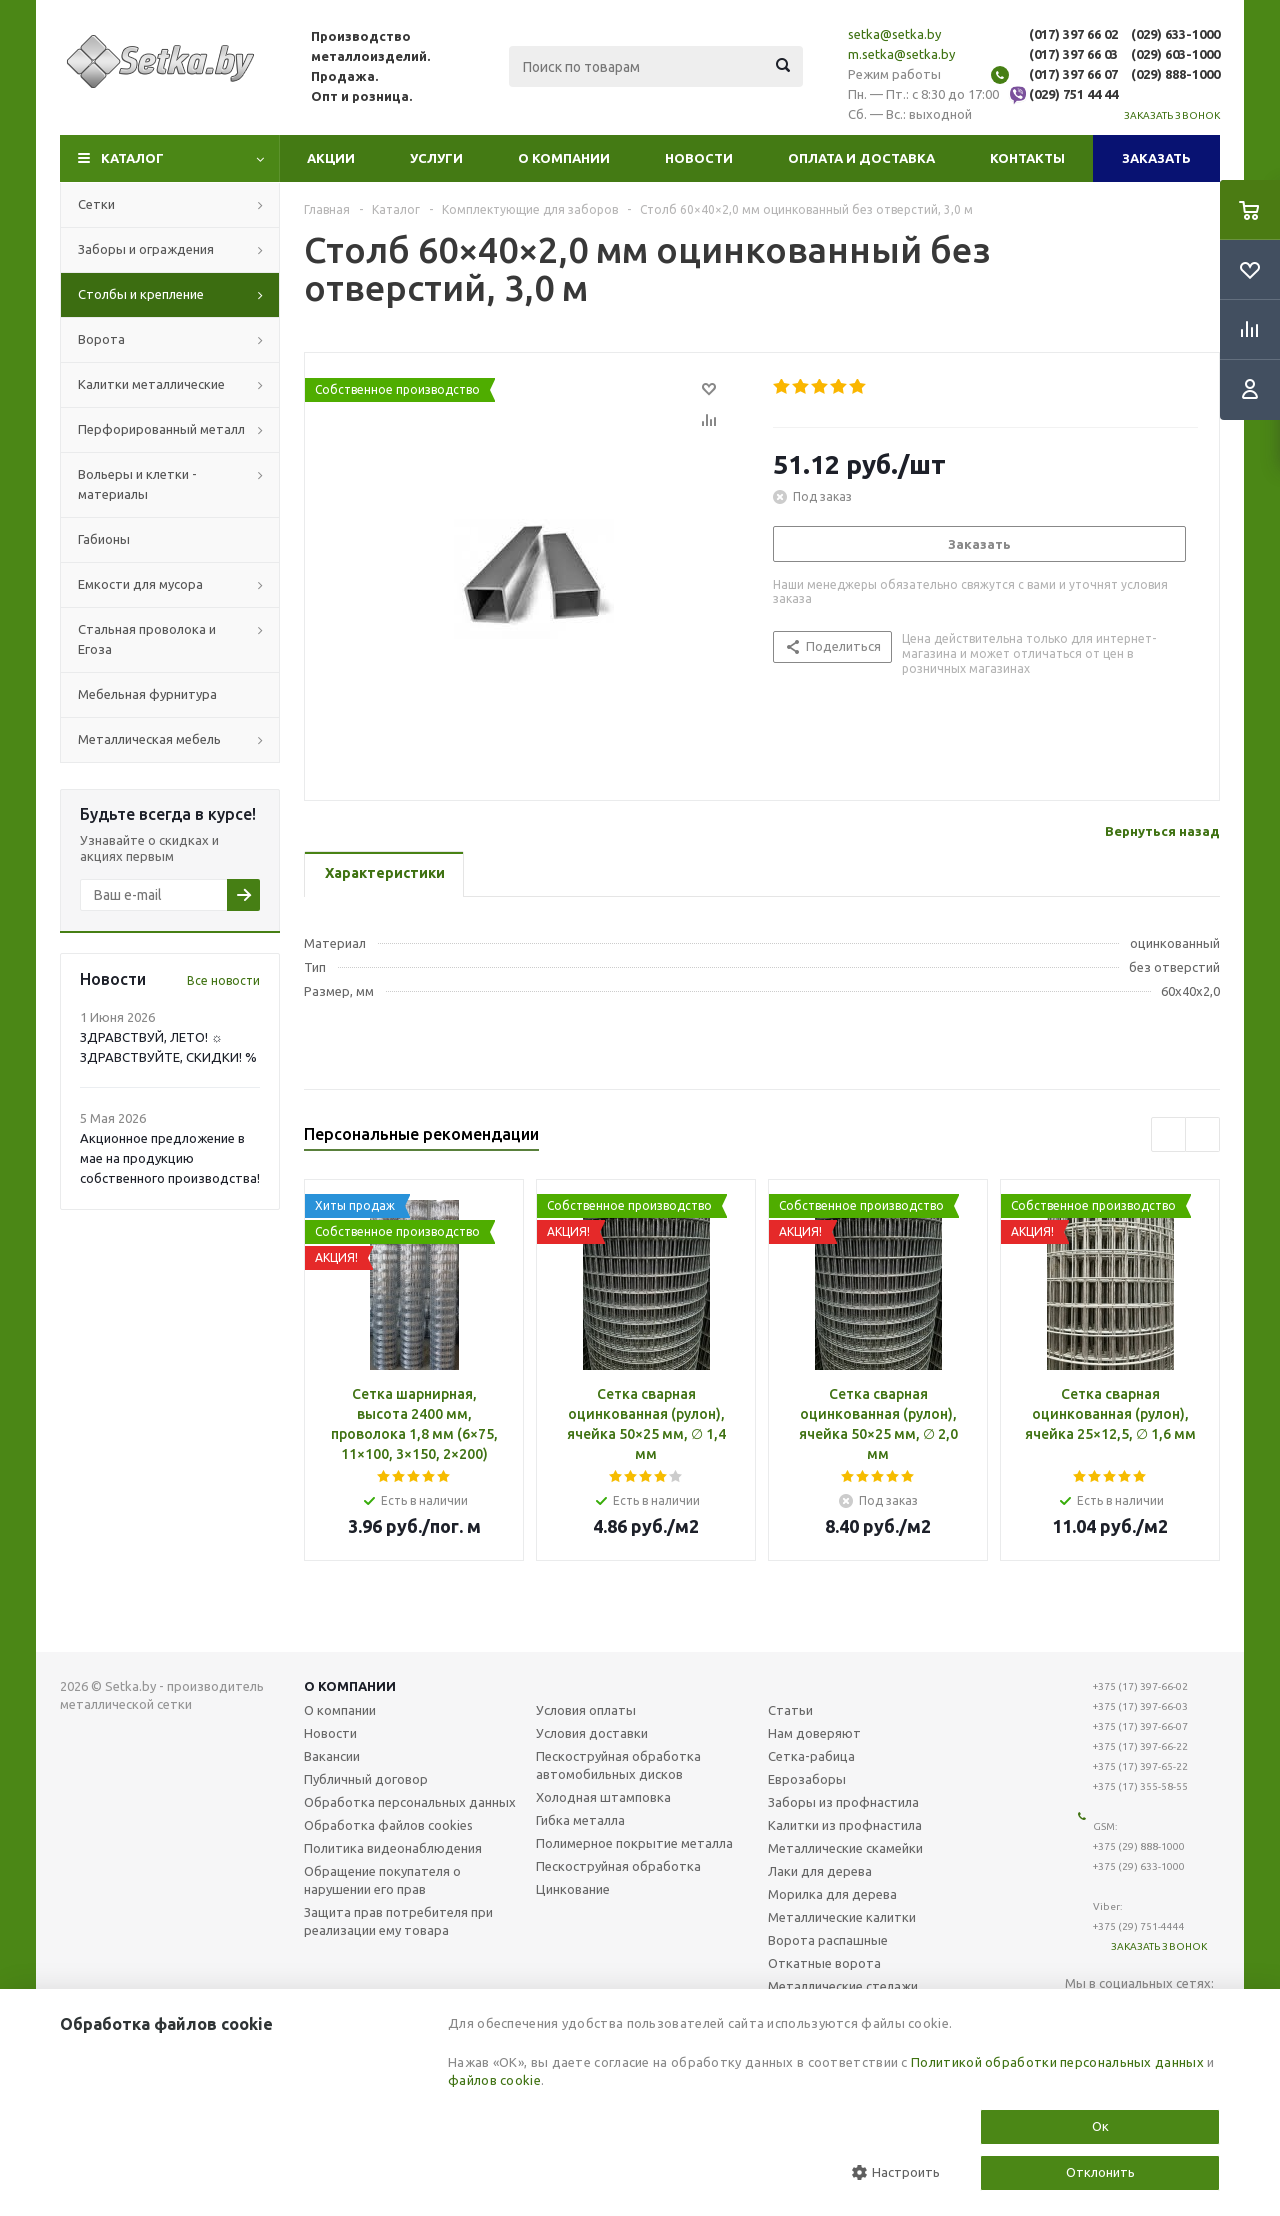 The image size is (1280, 2216). What do you see at coordinates (332, 1756) in the screenshot?
I see `Вакансии` at bounding box center [332, 1756].